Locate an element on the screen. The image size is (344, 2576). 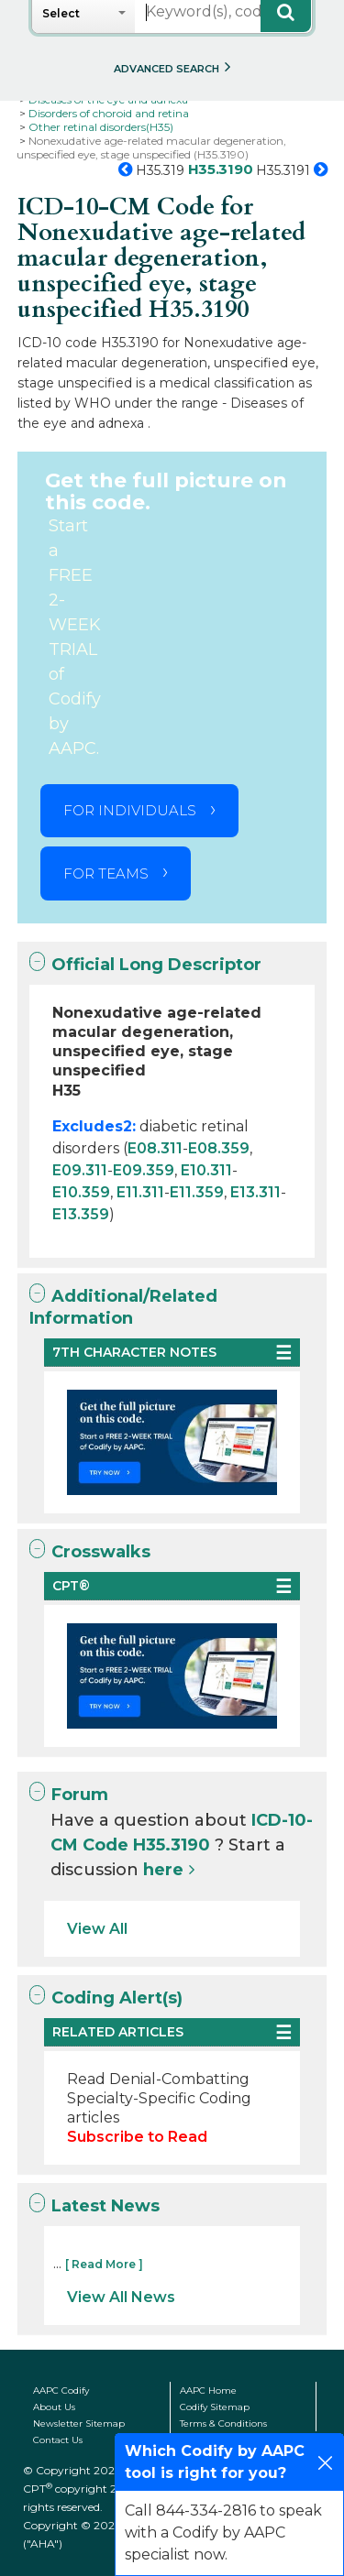
AAPC Codify is located at coordinates (61, 2390).